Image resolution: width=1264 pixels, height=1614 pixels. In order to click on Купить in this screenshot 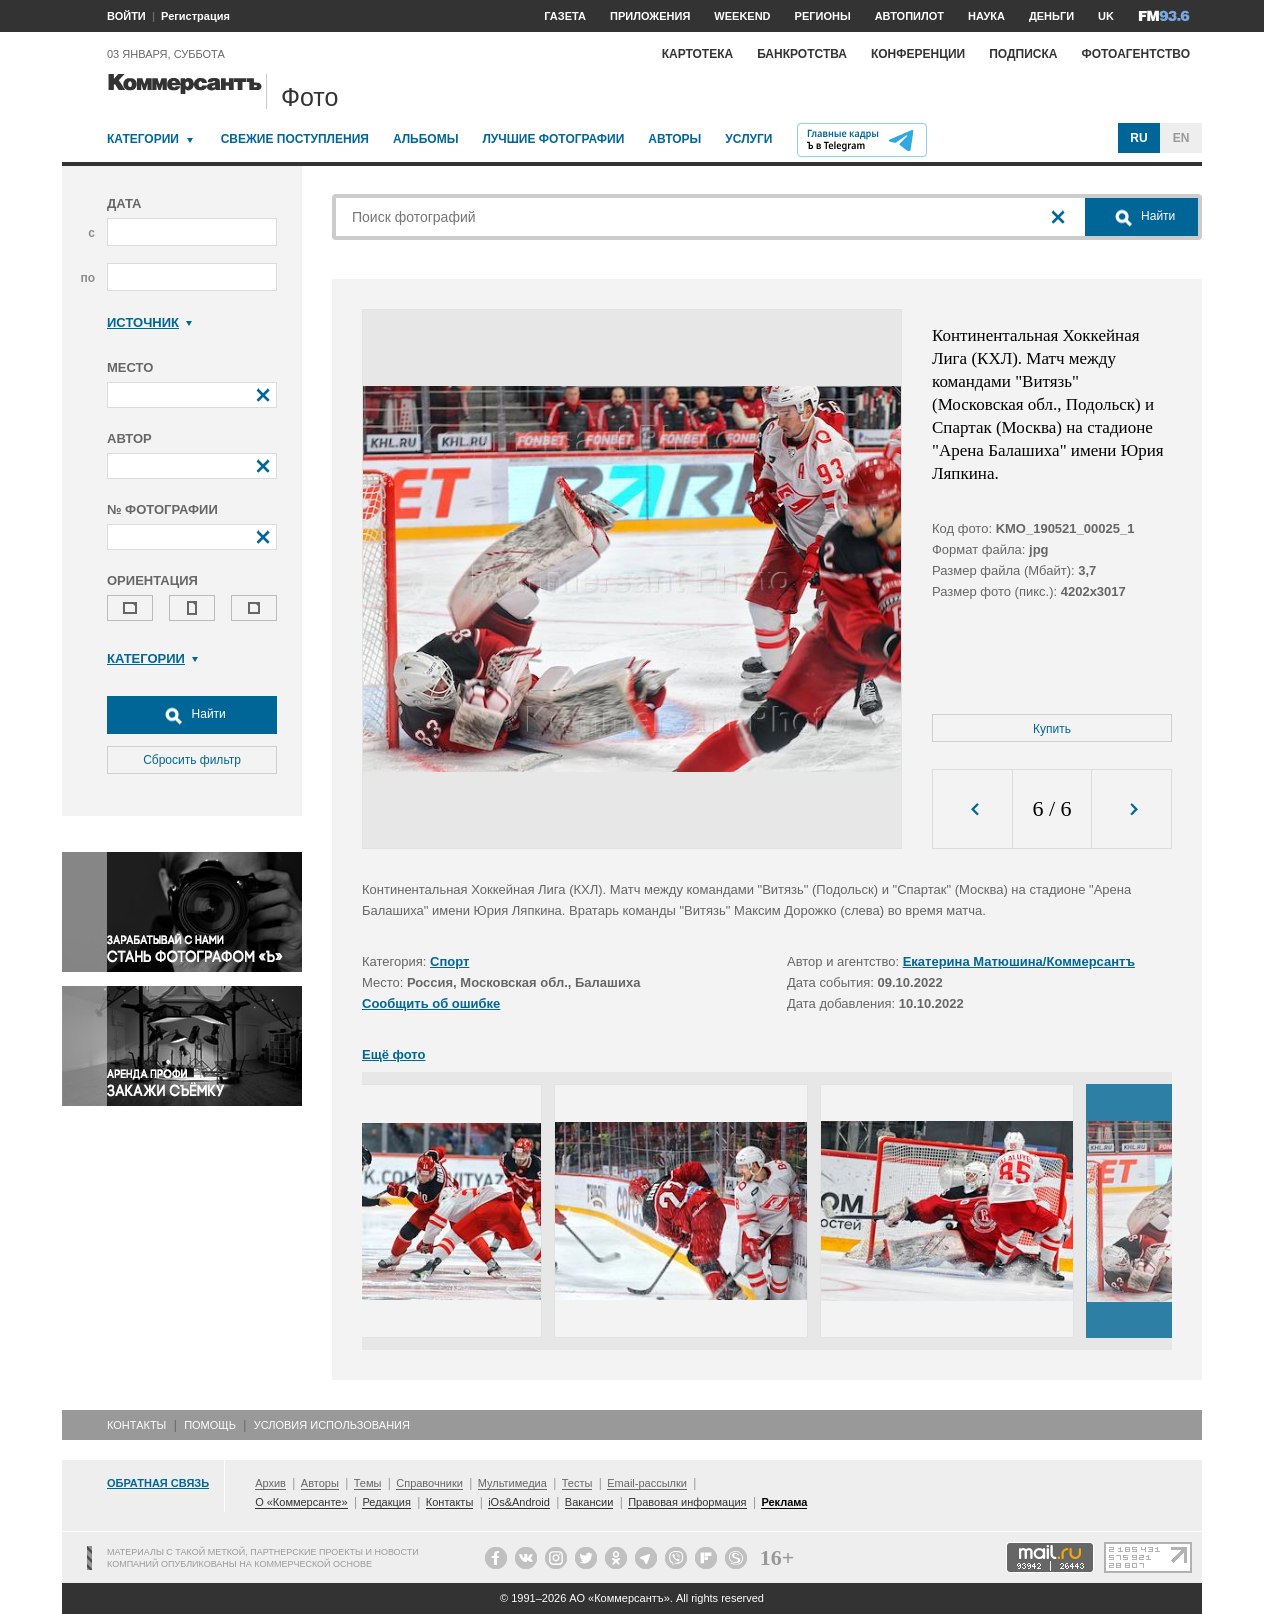, I will do `click(1052, 729)`.